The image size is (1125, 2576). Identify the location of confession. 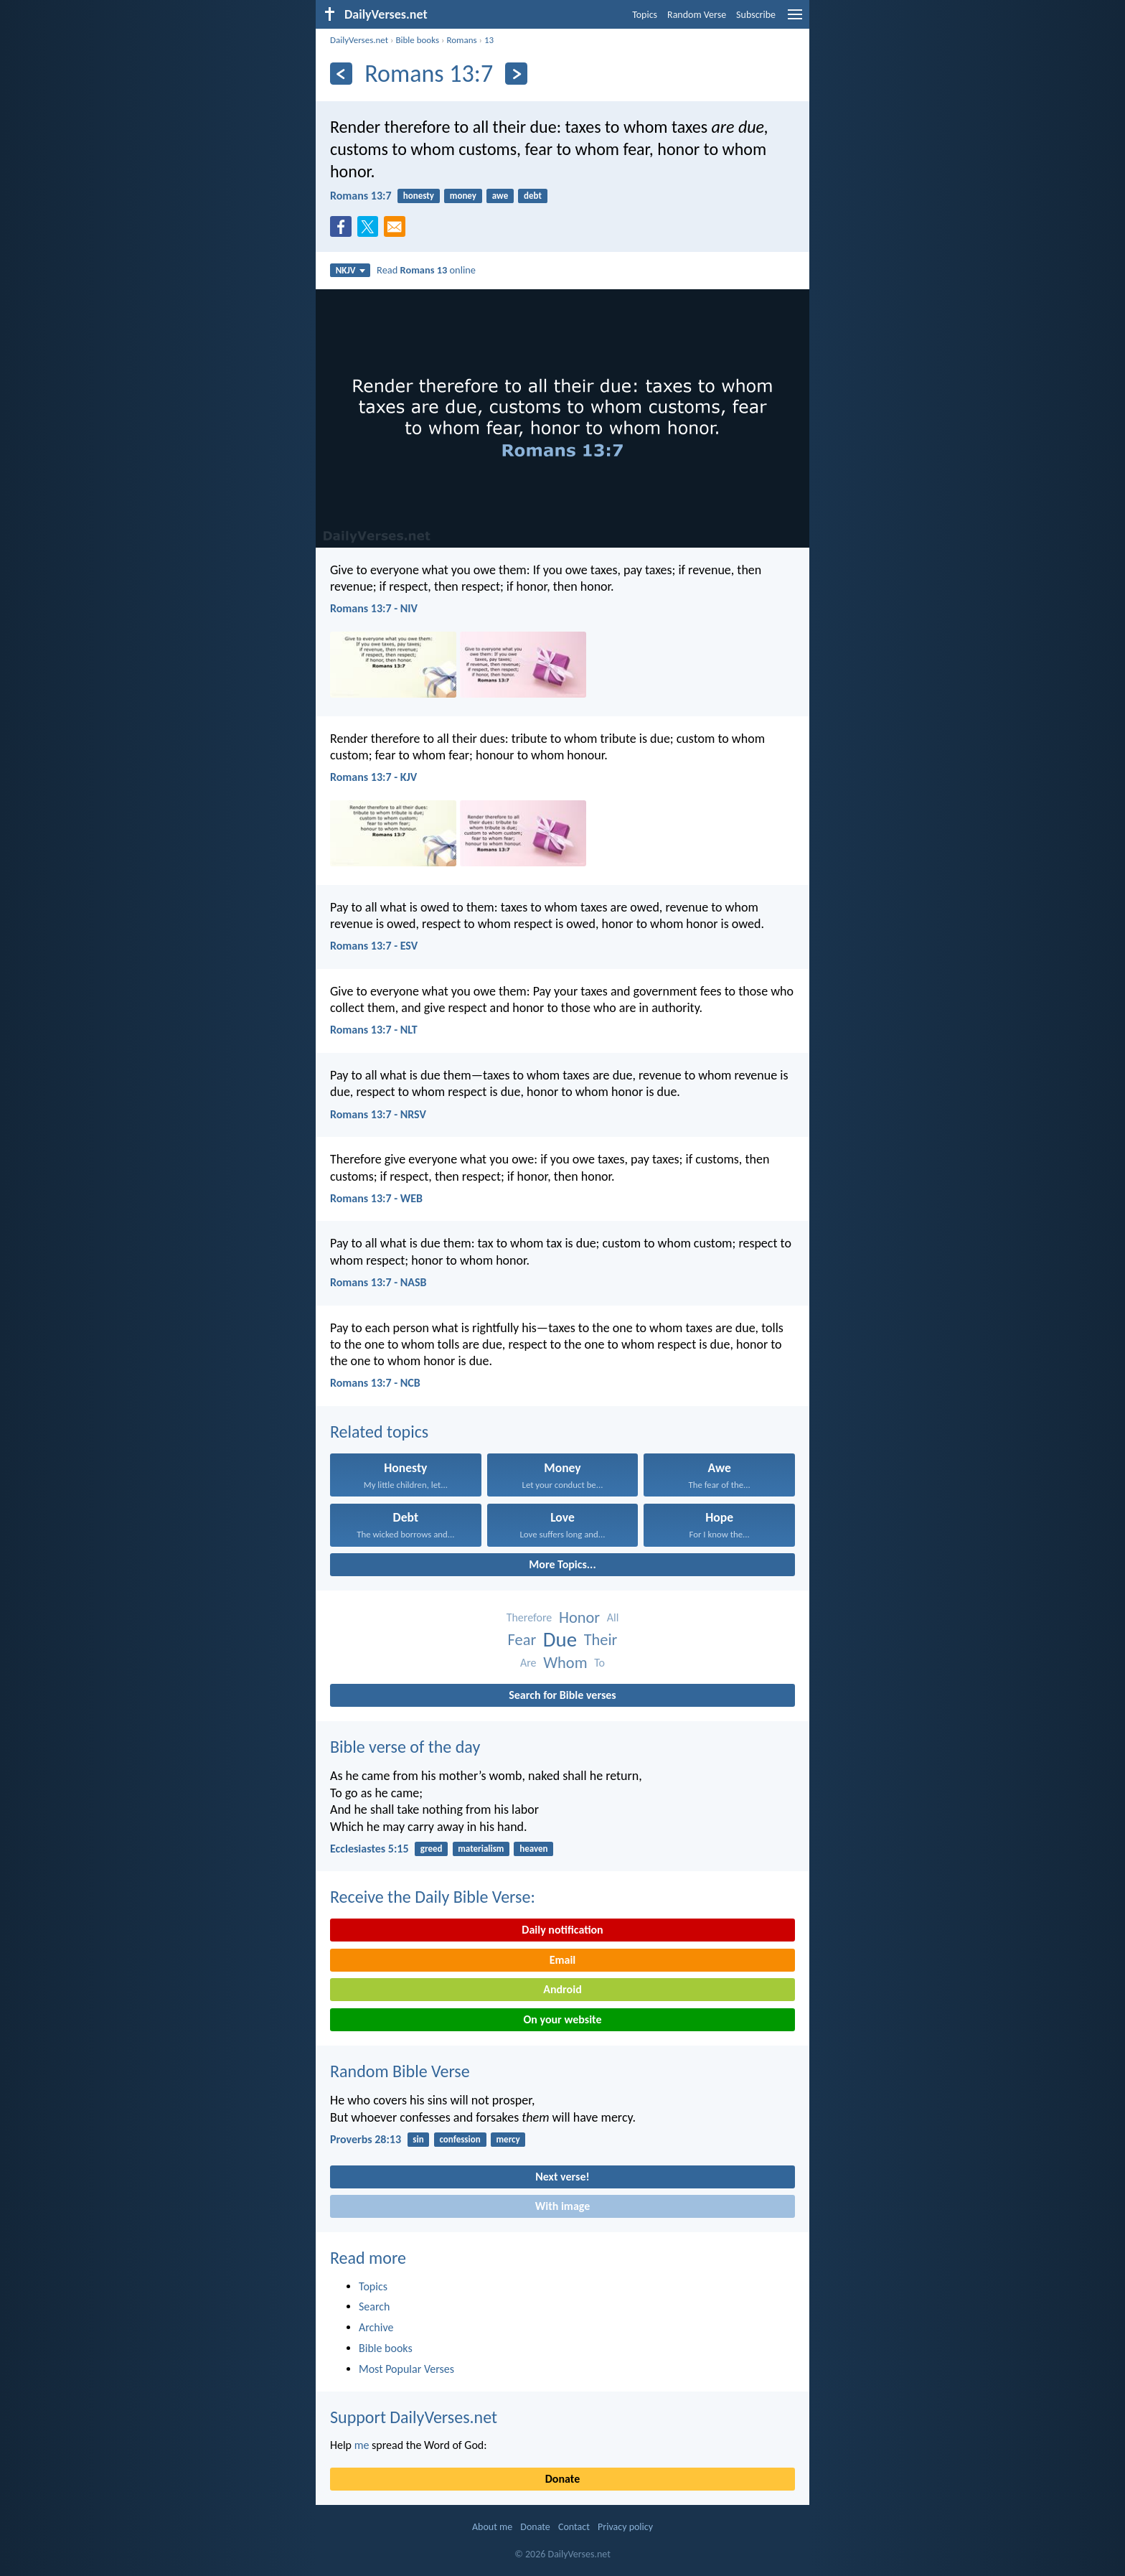
(459, 2139).